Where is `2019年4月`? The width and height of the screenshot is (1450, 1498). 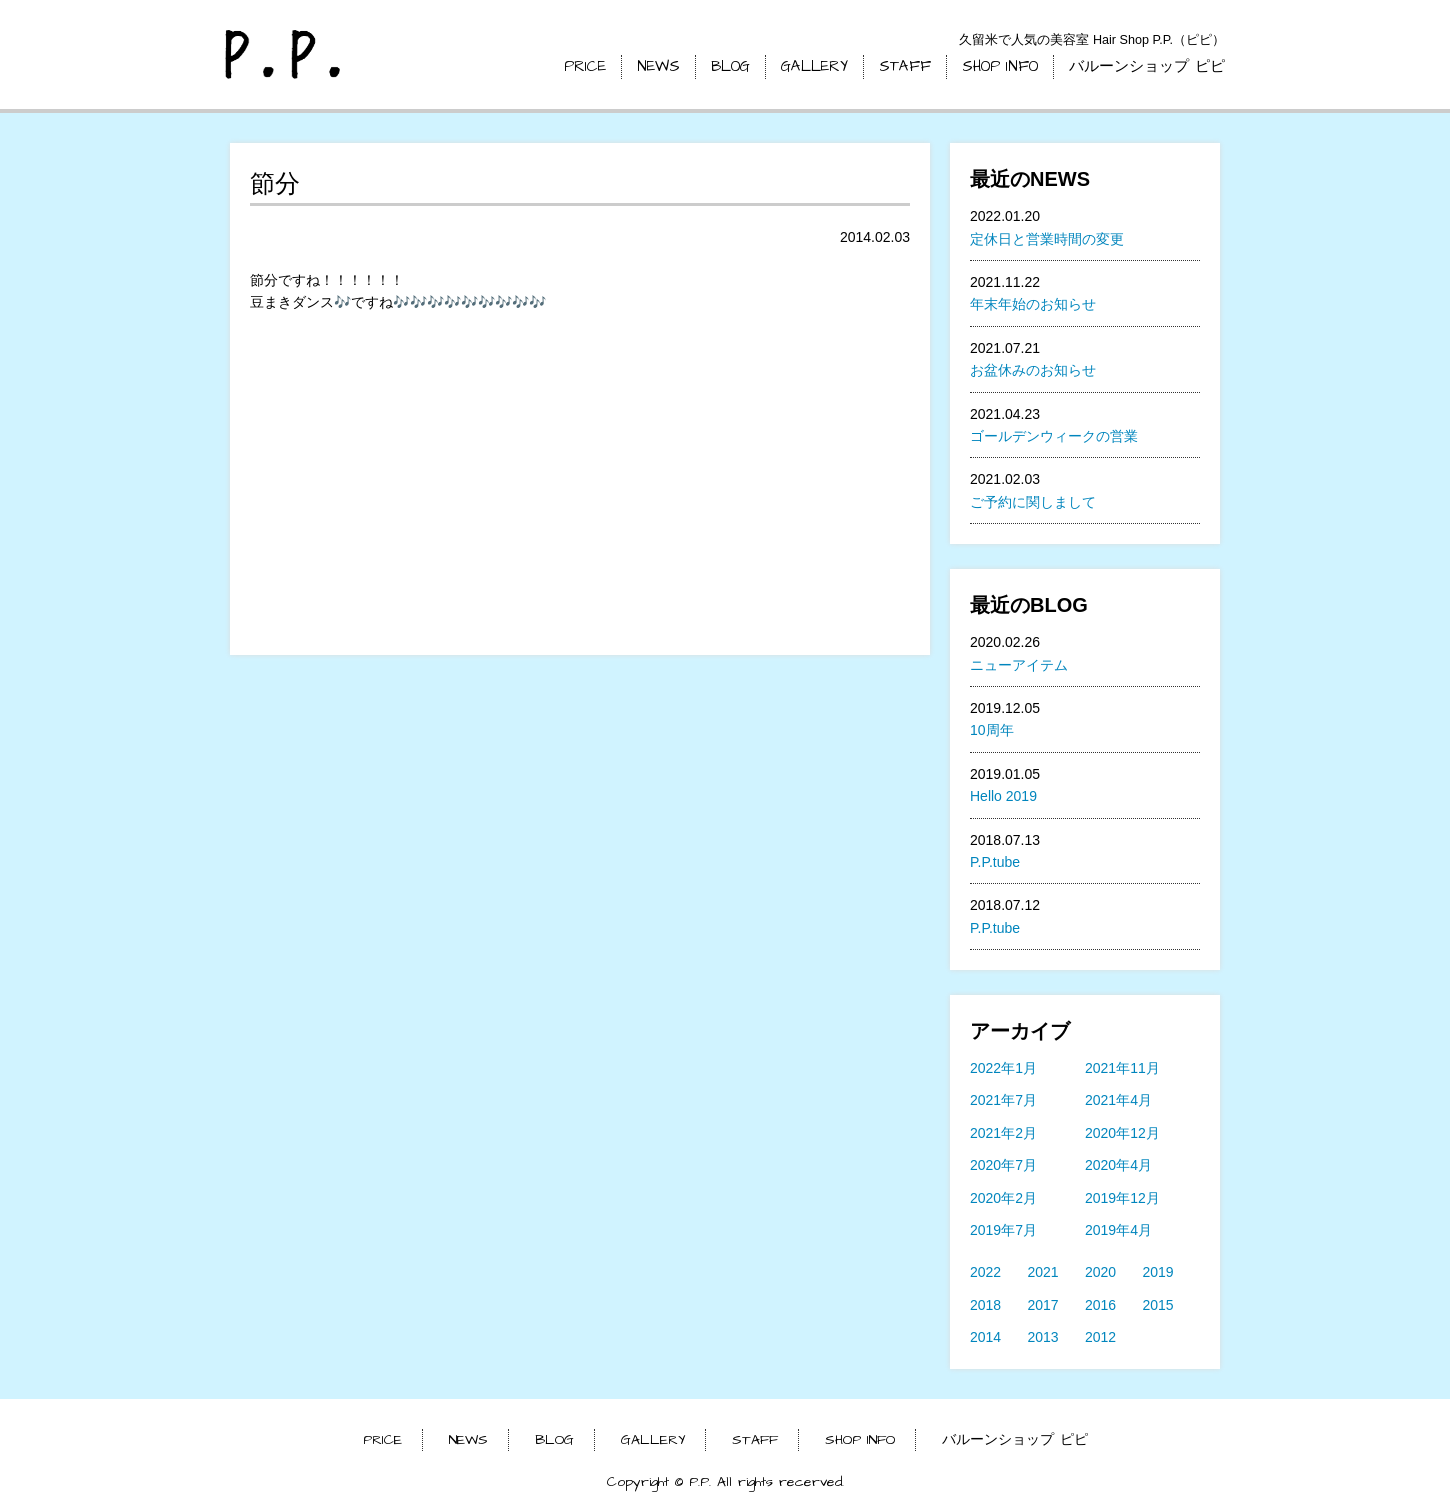
2019年4月 is located at coordinates (1118, 1230).